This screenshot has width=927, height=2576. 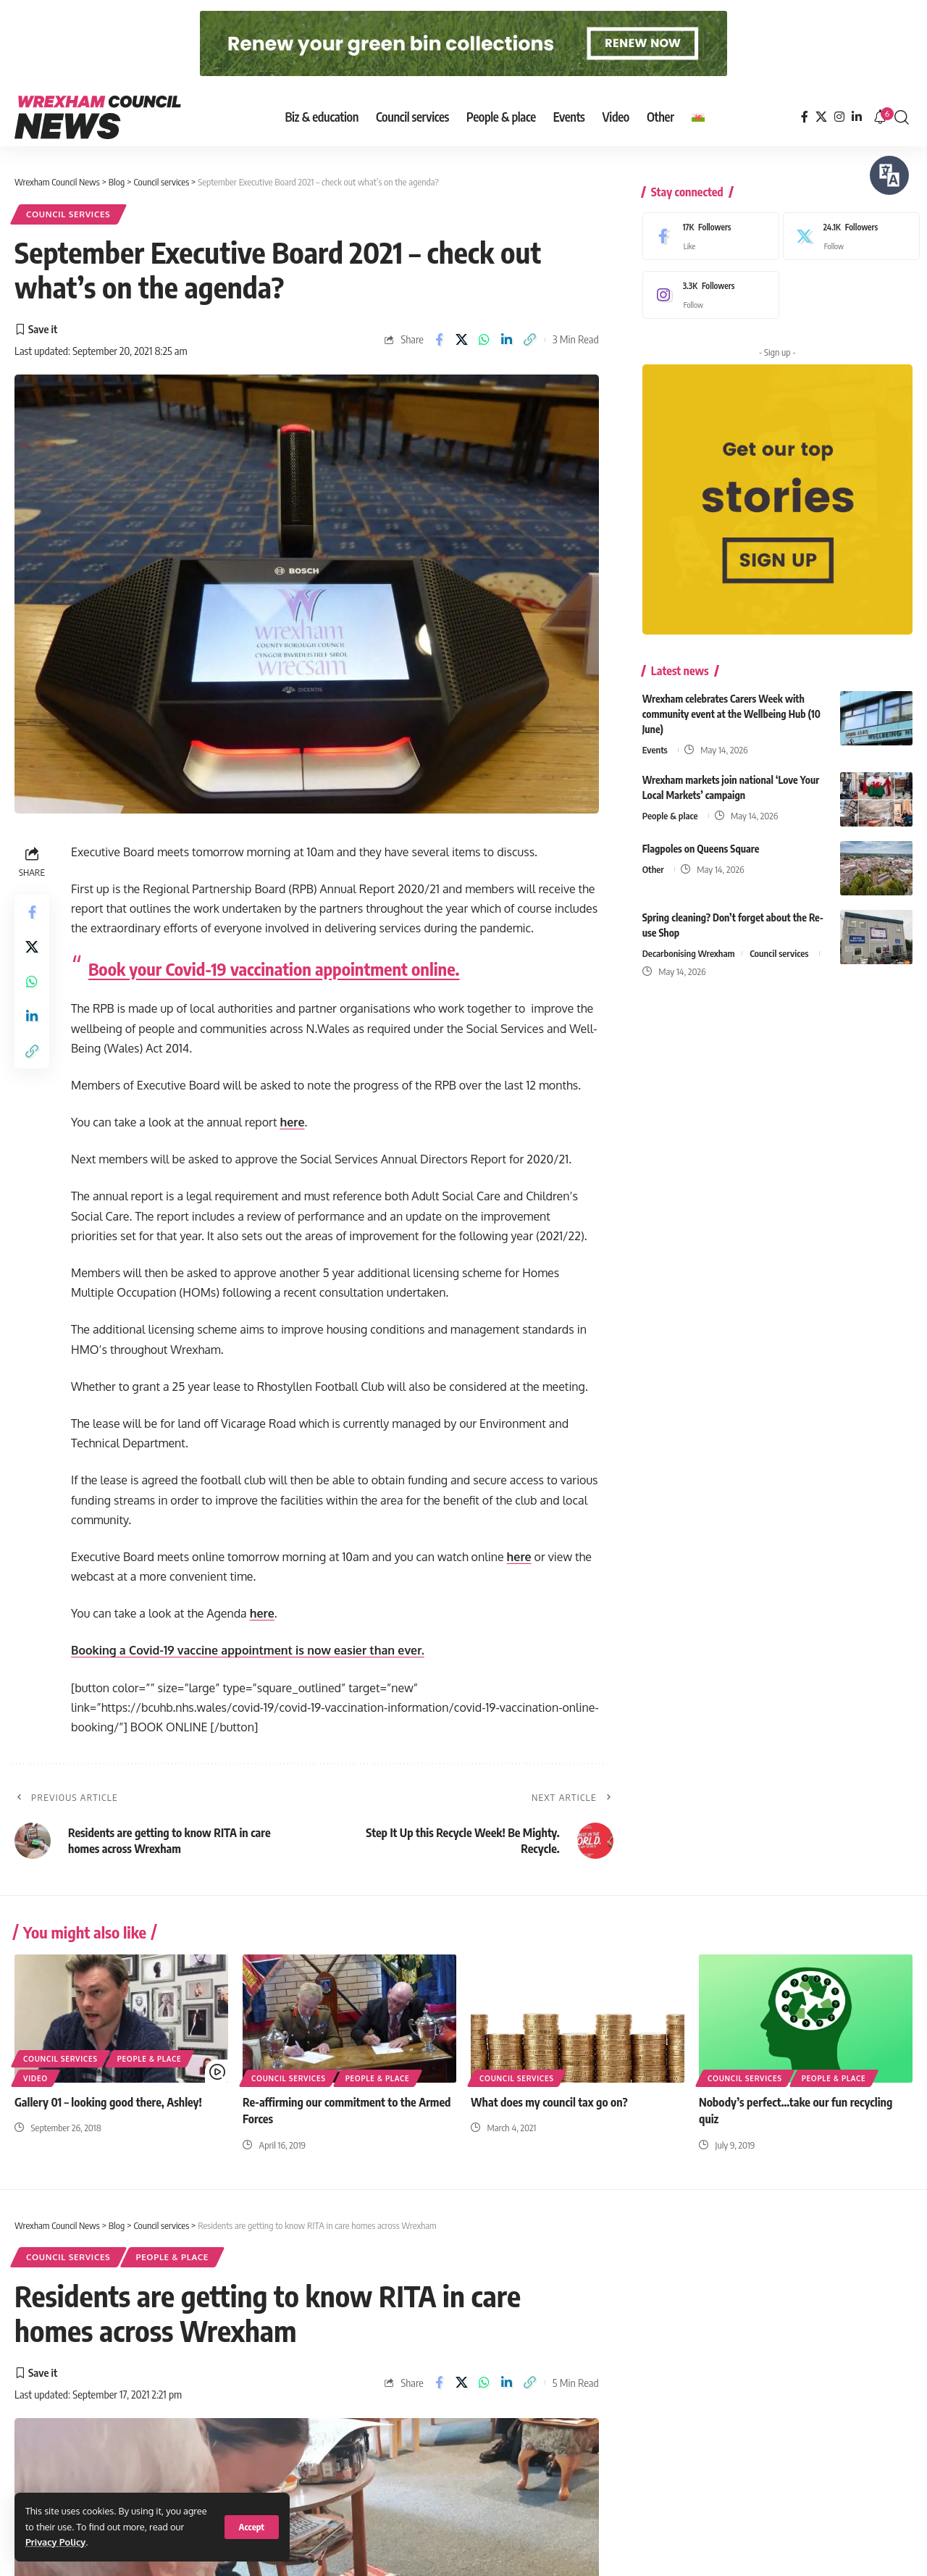 I want to click on Council services, so click(x=68, y=214).